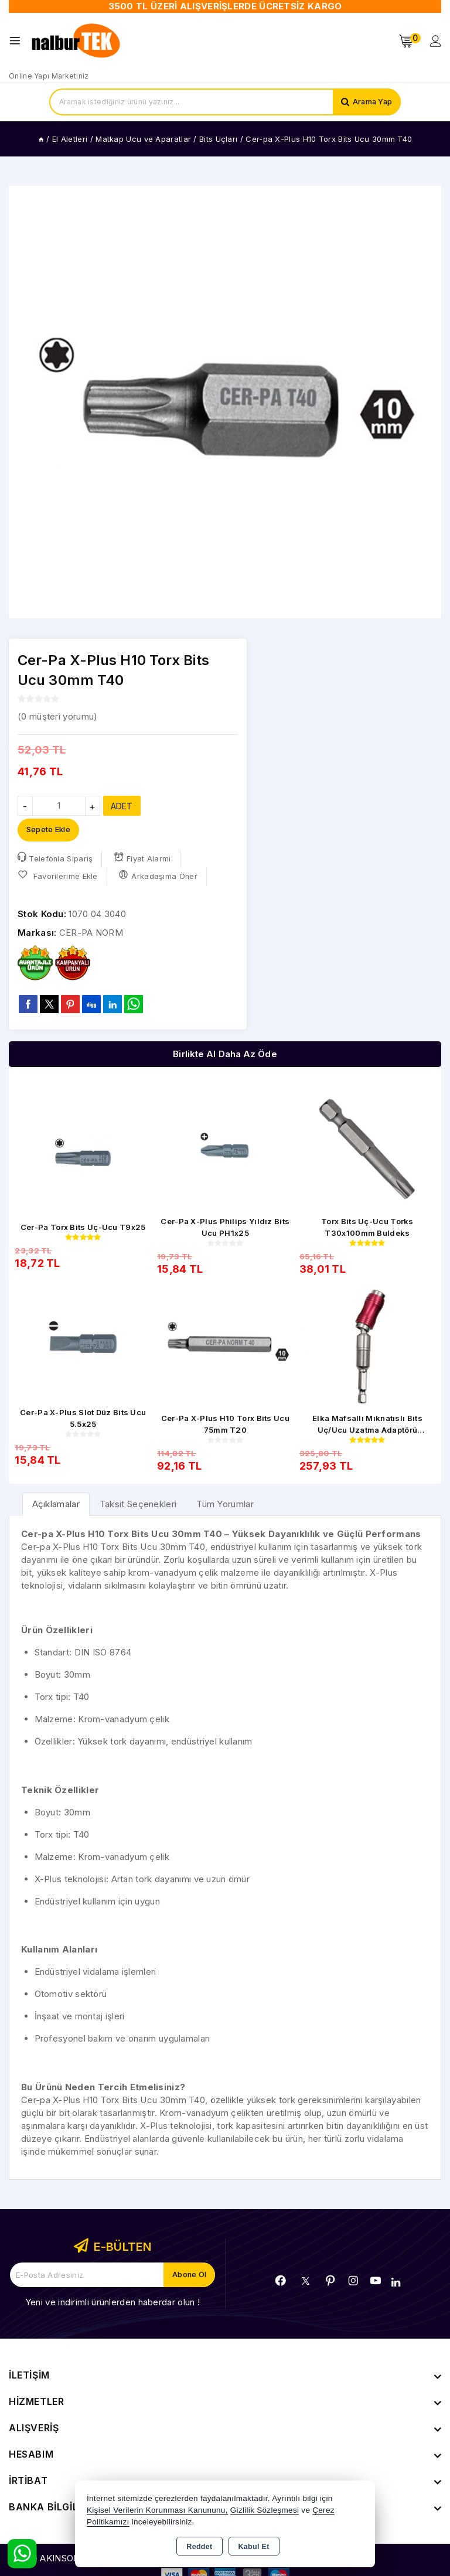  What do you see at coordinates (158, 876) in the screenshot?
I see `Arkadaşıma Öner` at bounding box center [158, 876].